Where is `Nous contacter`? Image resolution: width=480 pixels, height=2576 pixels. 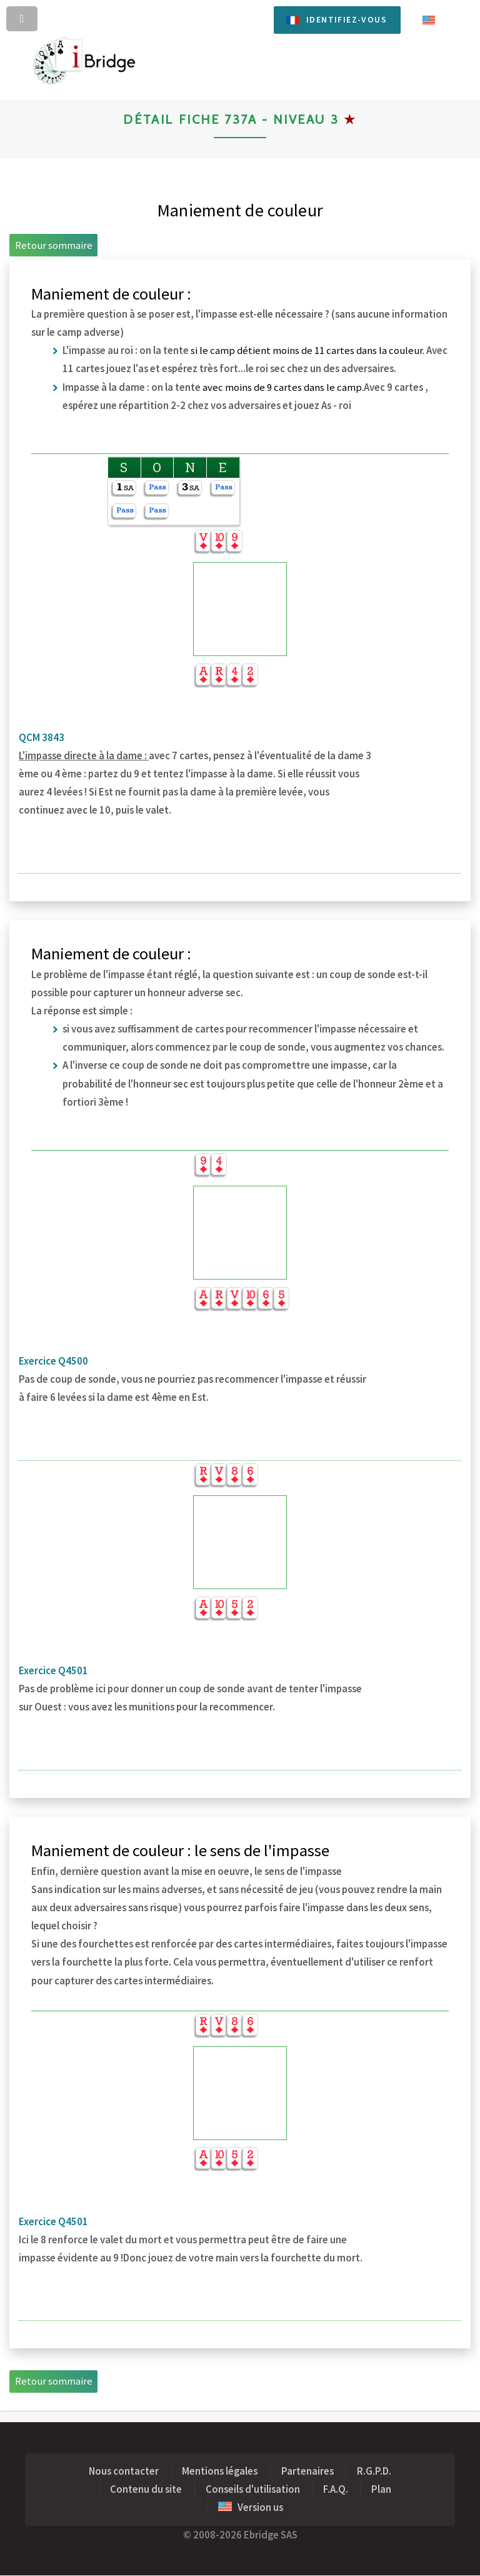 Nous contacter is located at coordinates (124, 2471).